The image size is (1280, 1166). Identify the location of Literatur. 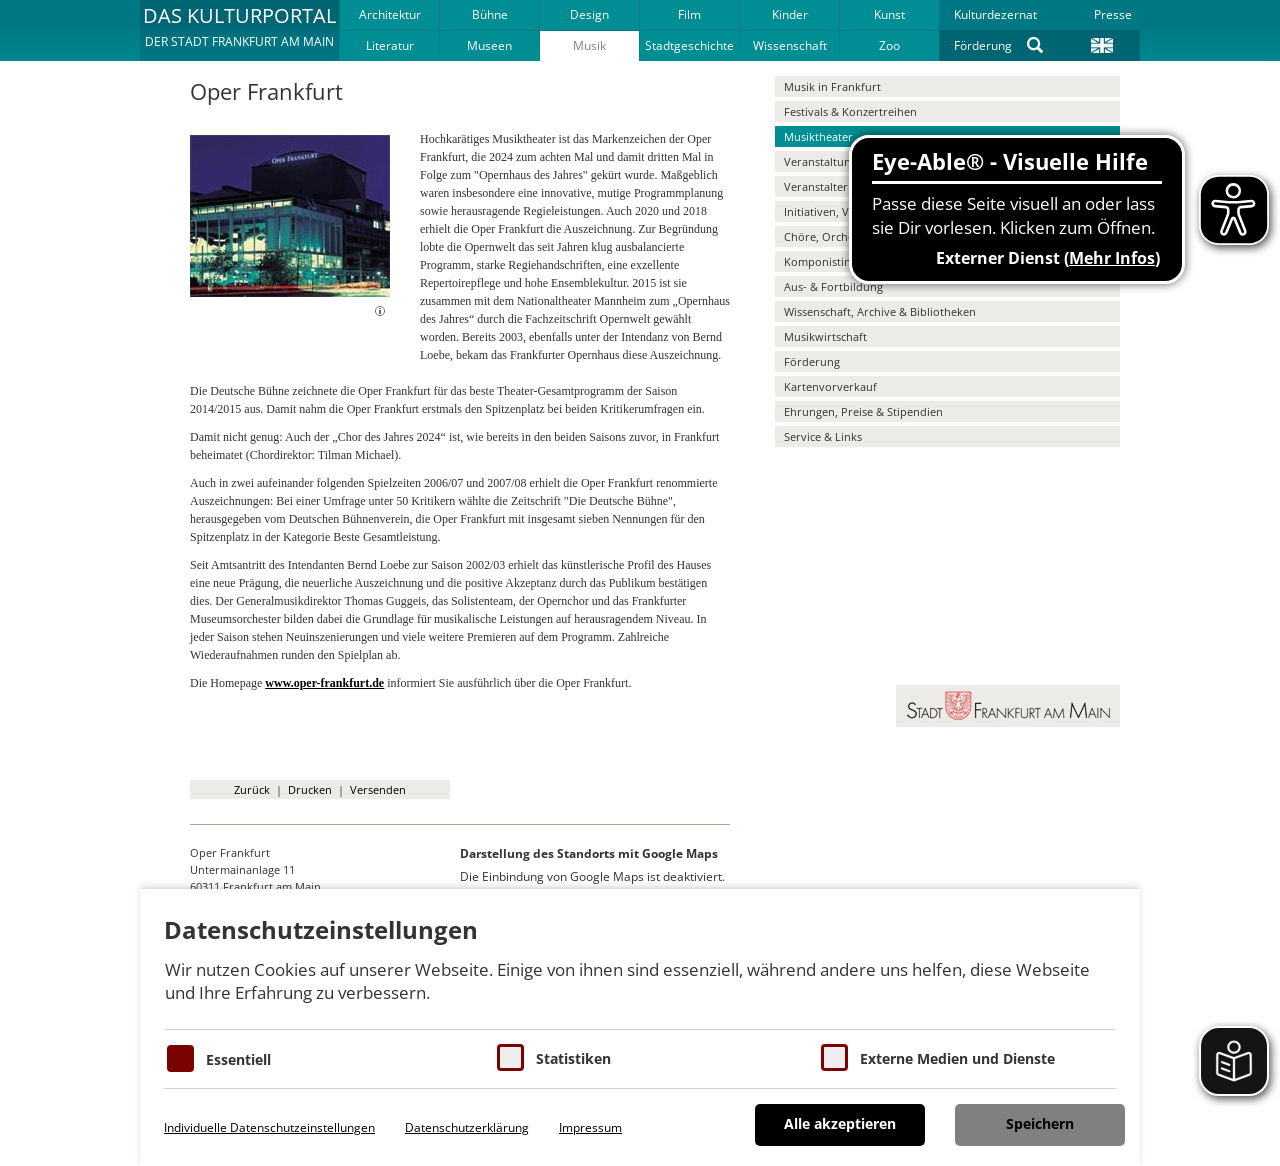
(390, 45).